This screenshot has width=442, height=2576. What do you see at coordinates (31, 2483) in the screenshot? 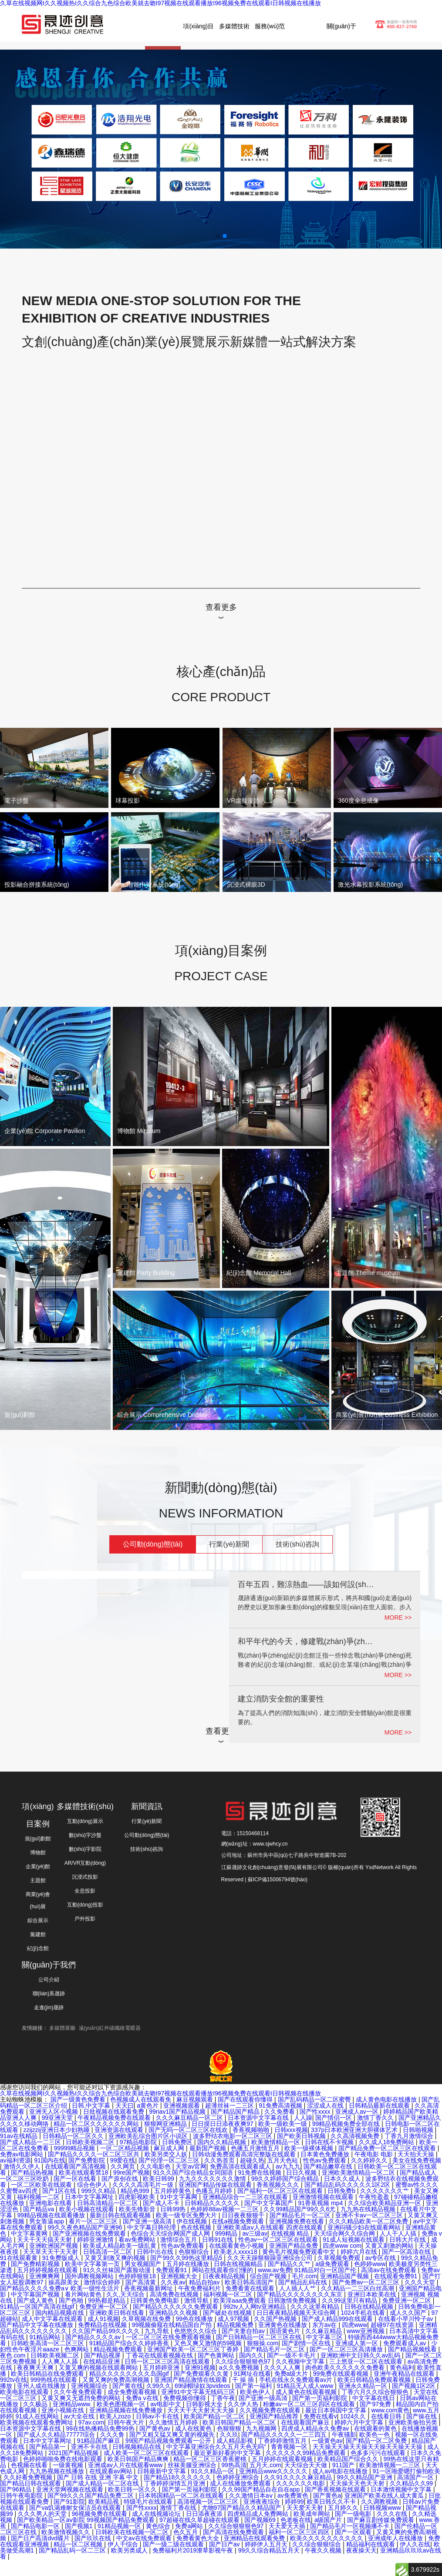
I see `国产精品日韩在线观看` at bounding box center [31, 2483].